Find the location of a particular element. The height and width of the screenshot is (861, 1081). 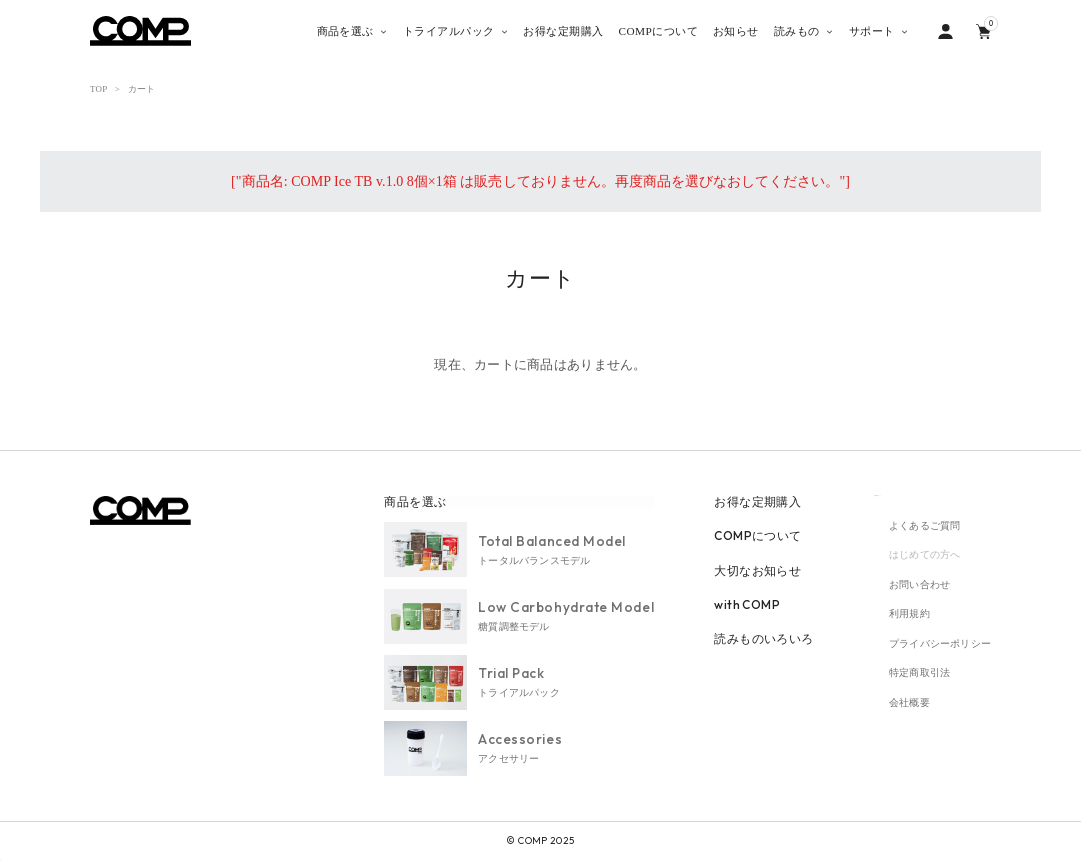

利用規約 is located at coordinates (909, 614).